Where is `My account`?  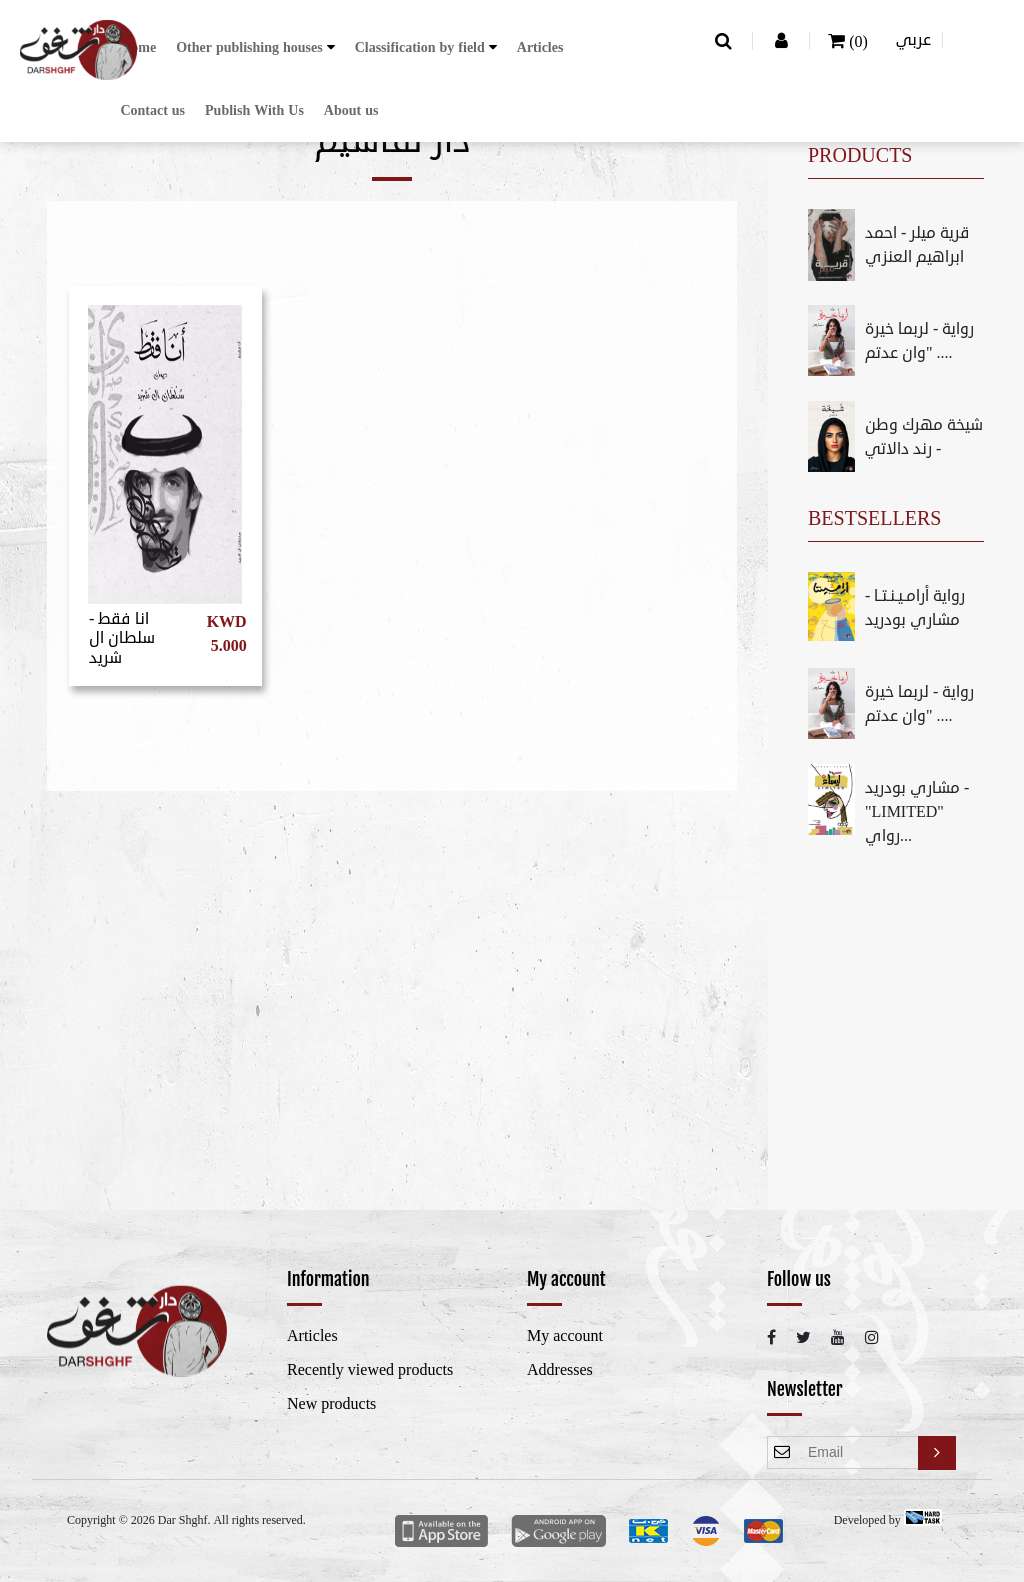
My account is located at coordinates (565, 1336).